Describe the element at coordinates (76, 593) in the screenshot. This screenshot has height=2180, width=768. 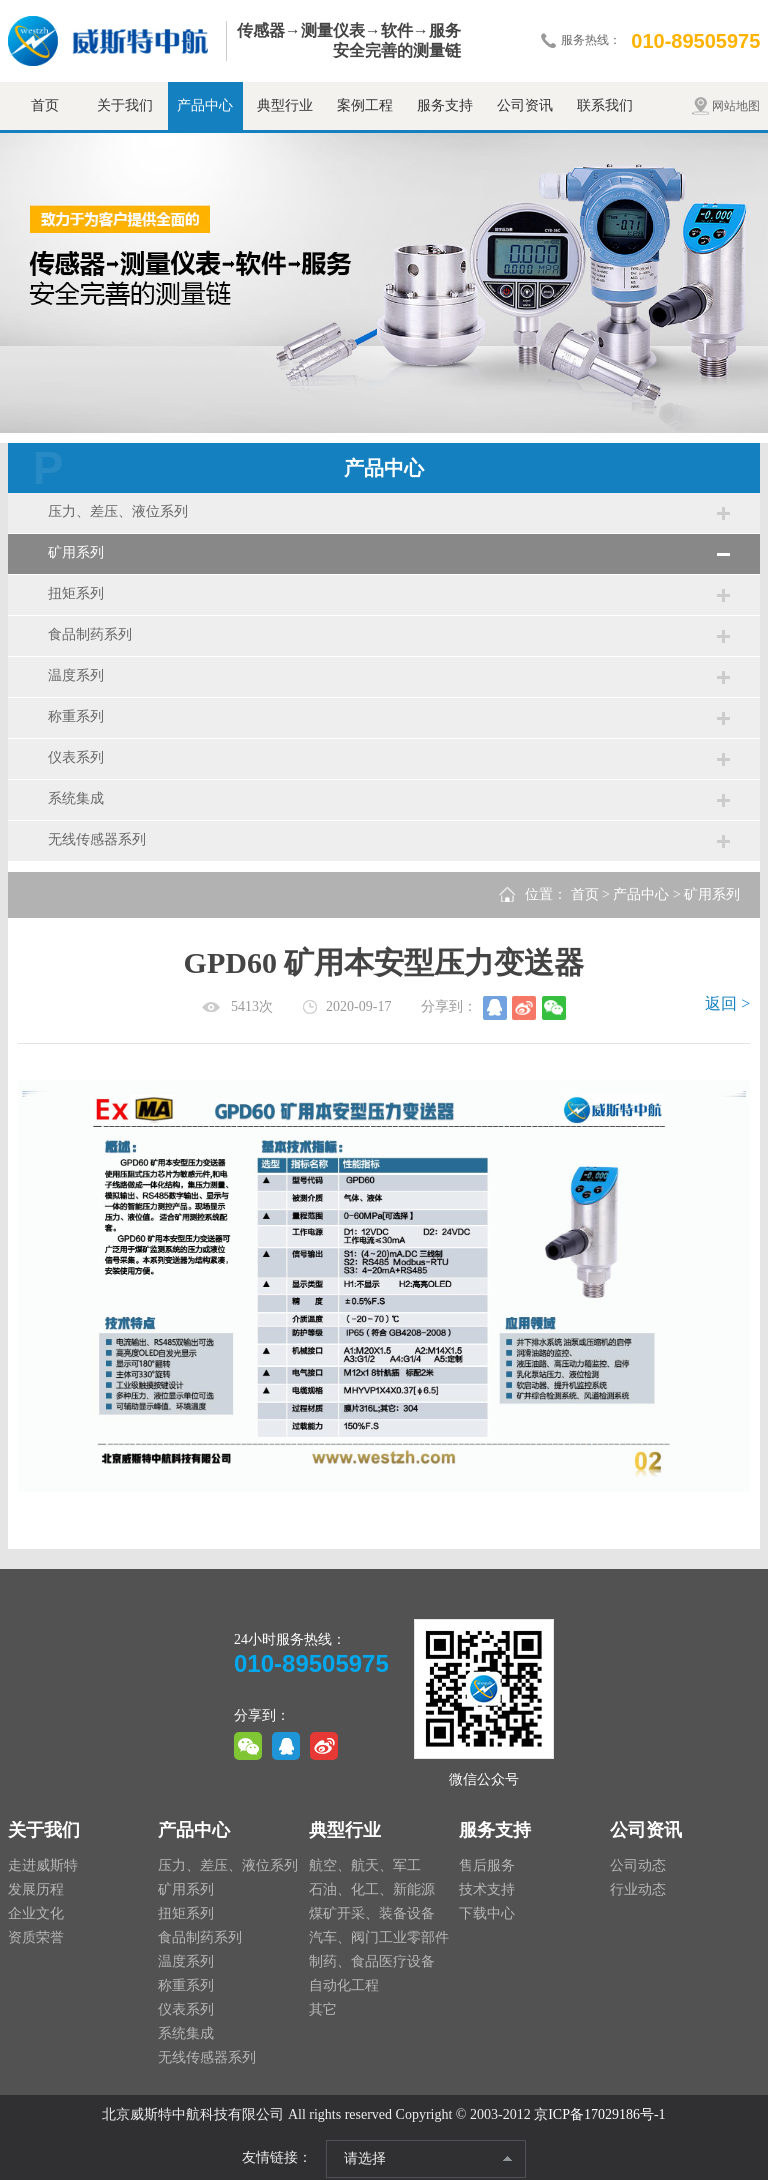
I see `扭矩系列` at that location.